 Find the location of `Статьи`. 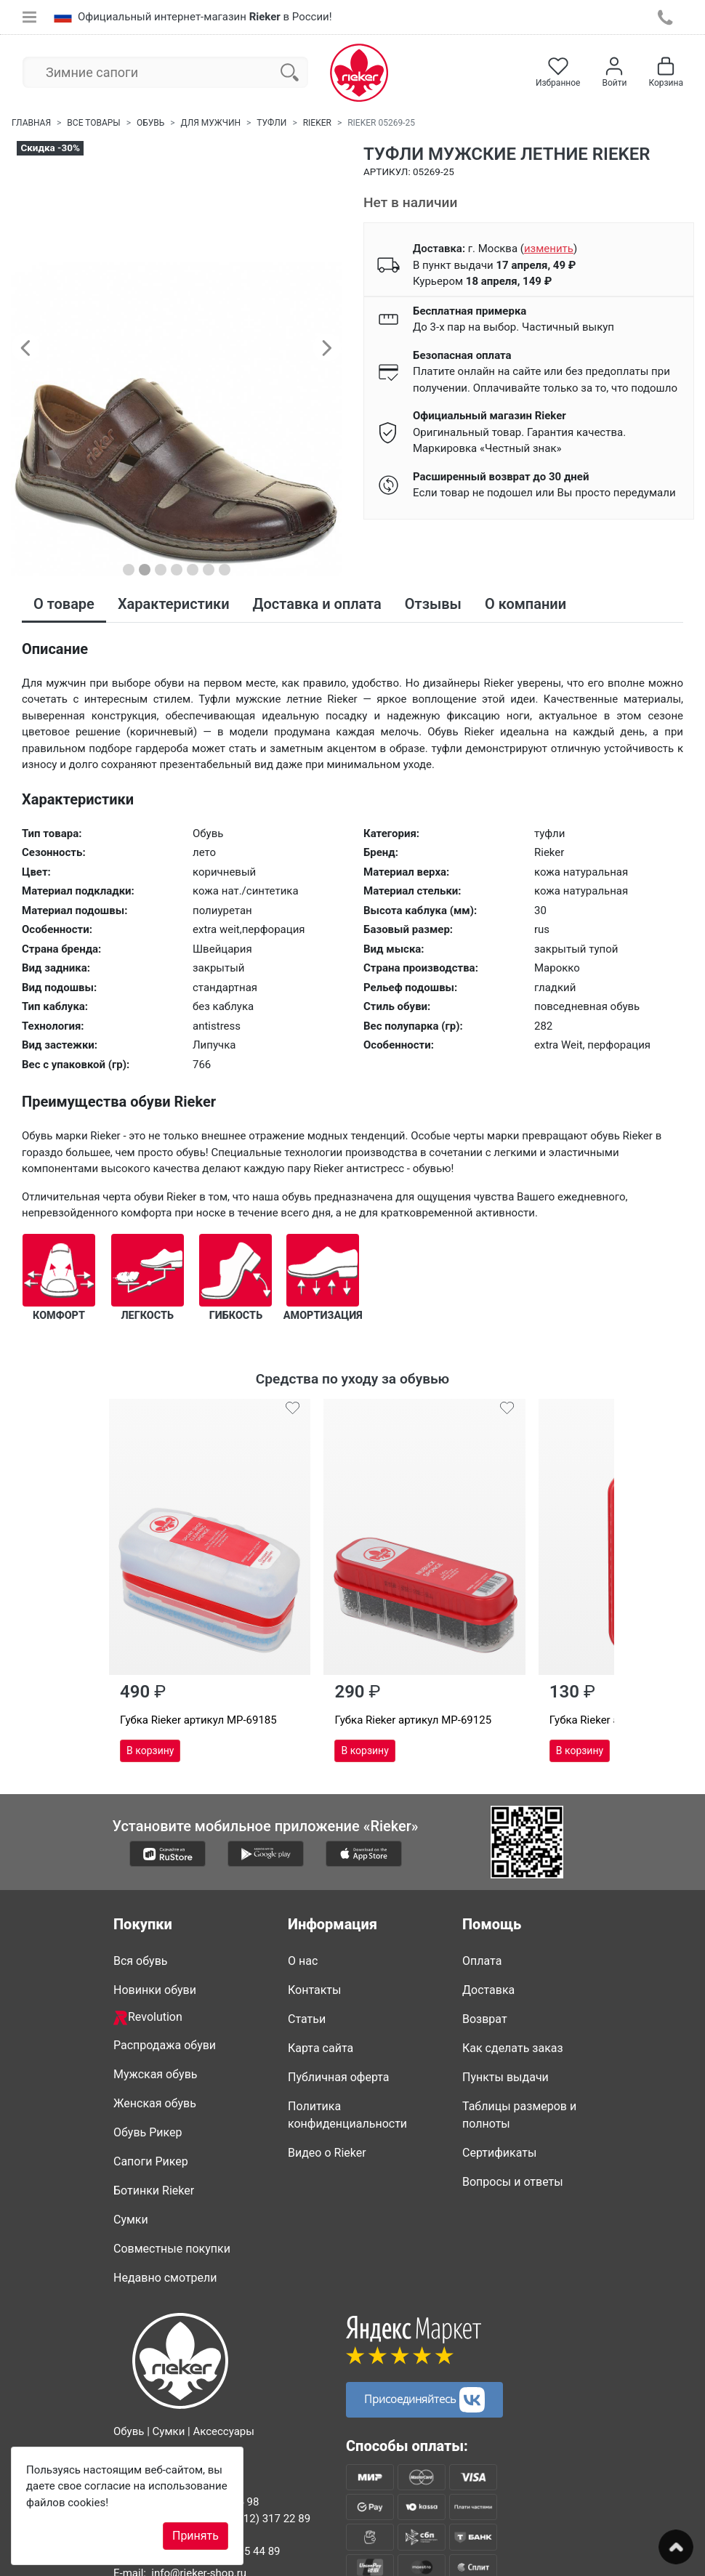

Статьи is located at coordinates (307, 1971).